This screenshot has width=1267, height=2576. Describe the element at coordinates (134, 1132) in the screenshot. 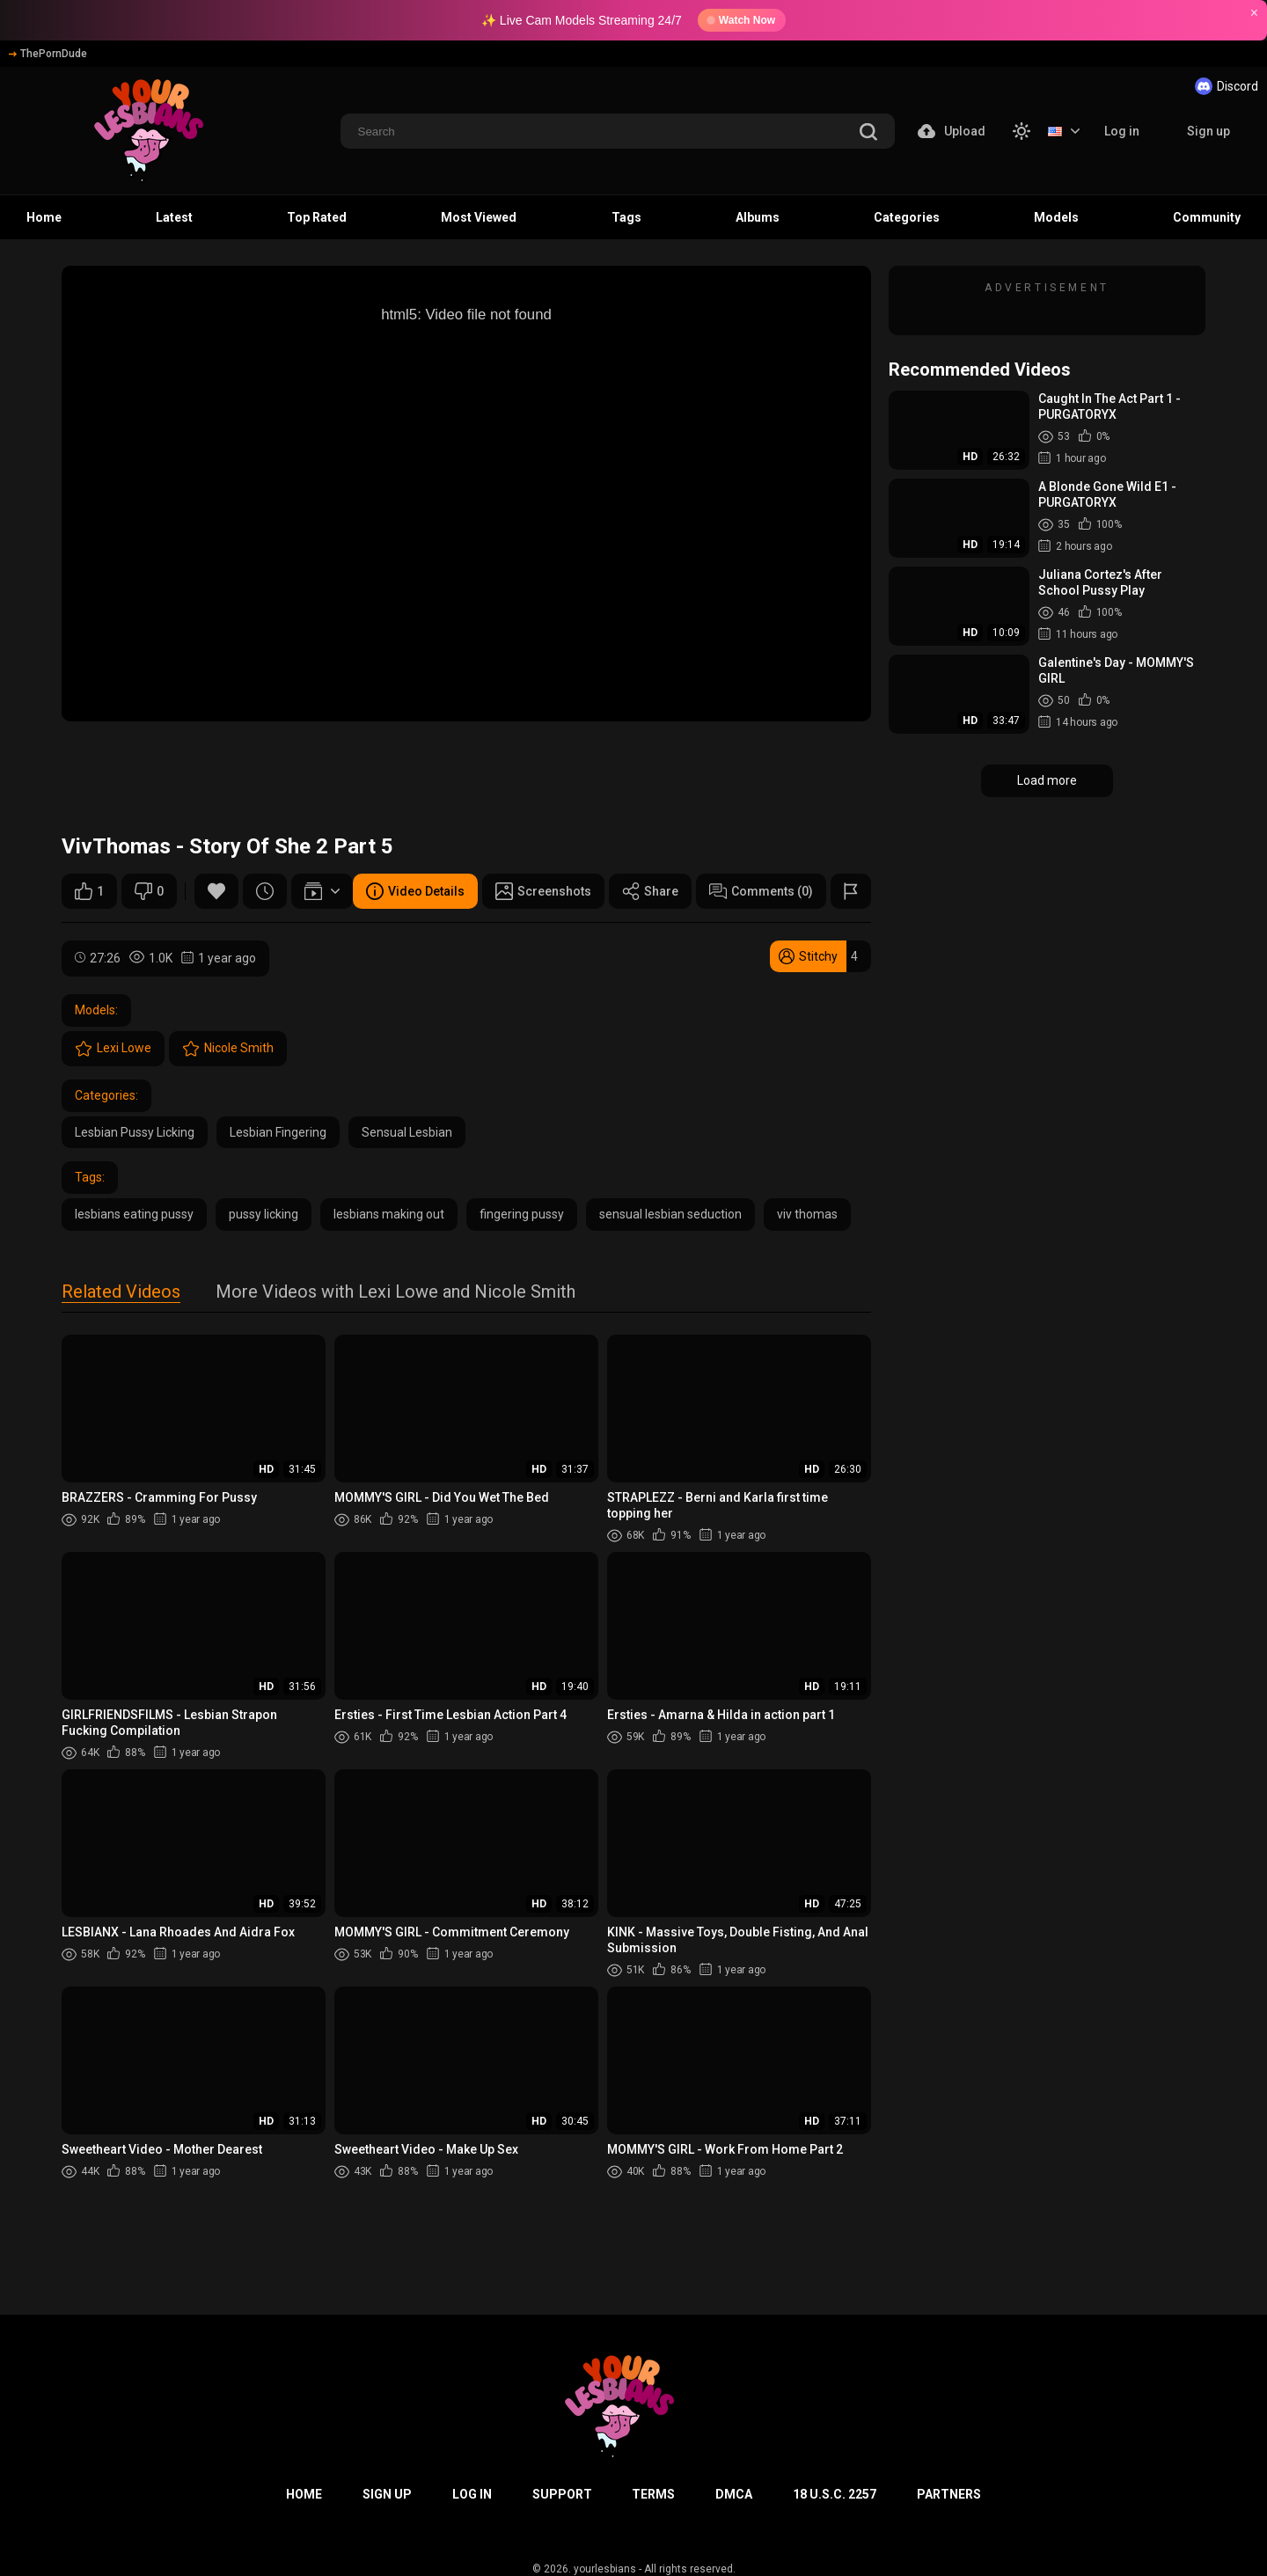

I see `Lesbian Pussy Licking` at that location.